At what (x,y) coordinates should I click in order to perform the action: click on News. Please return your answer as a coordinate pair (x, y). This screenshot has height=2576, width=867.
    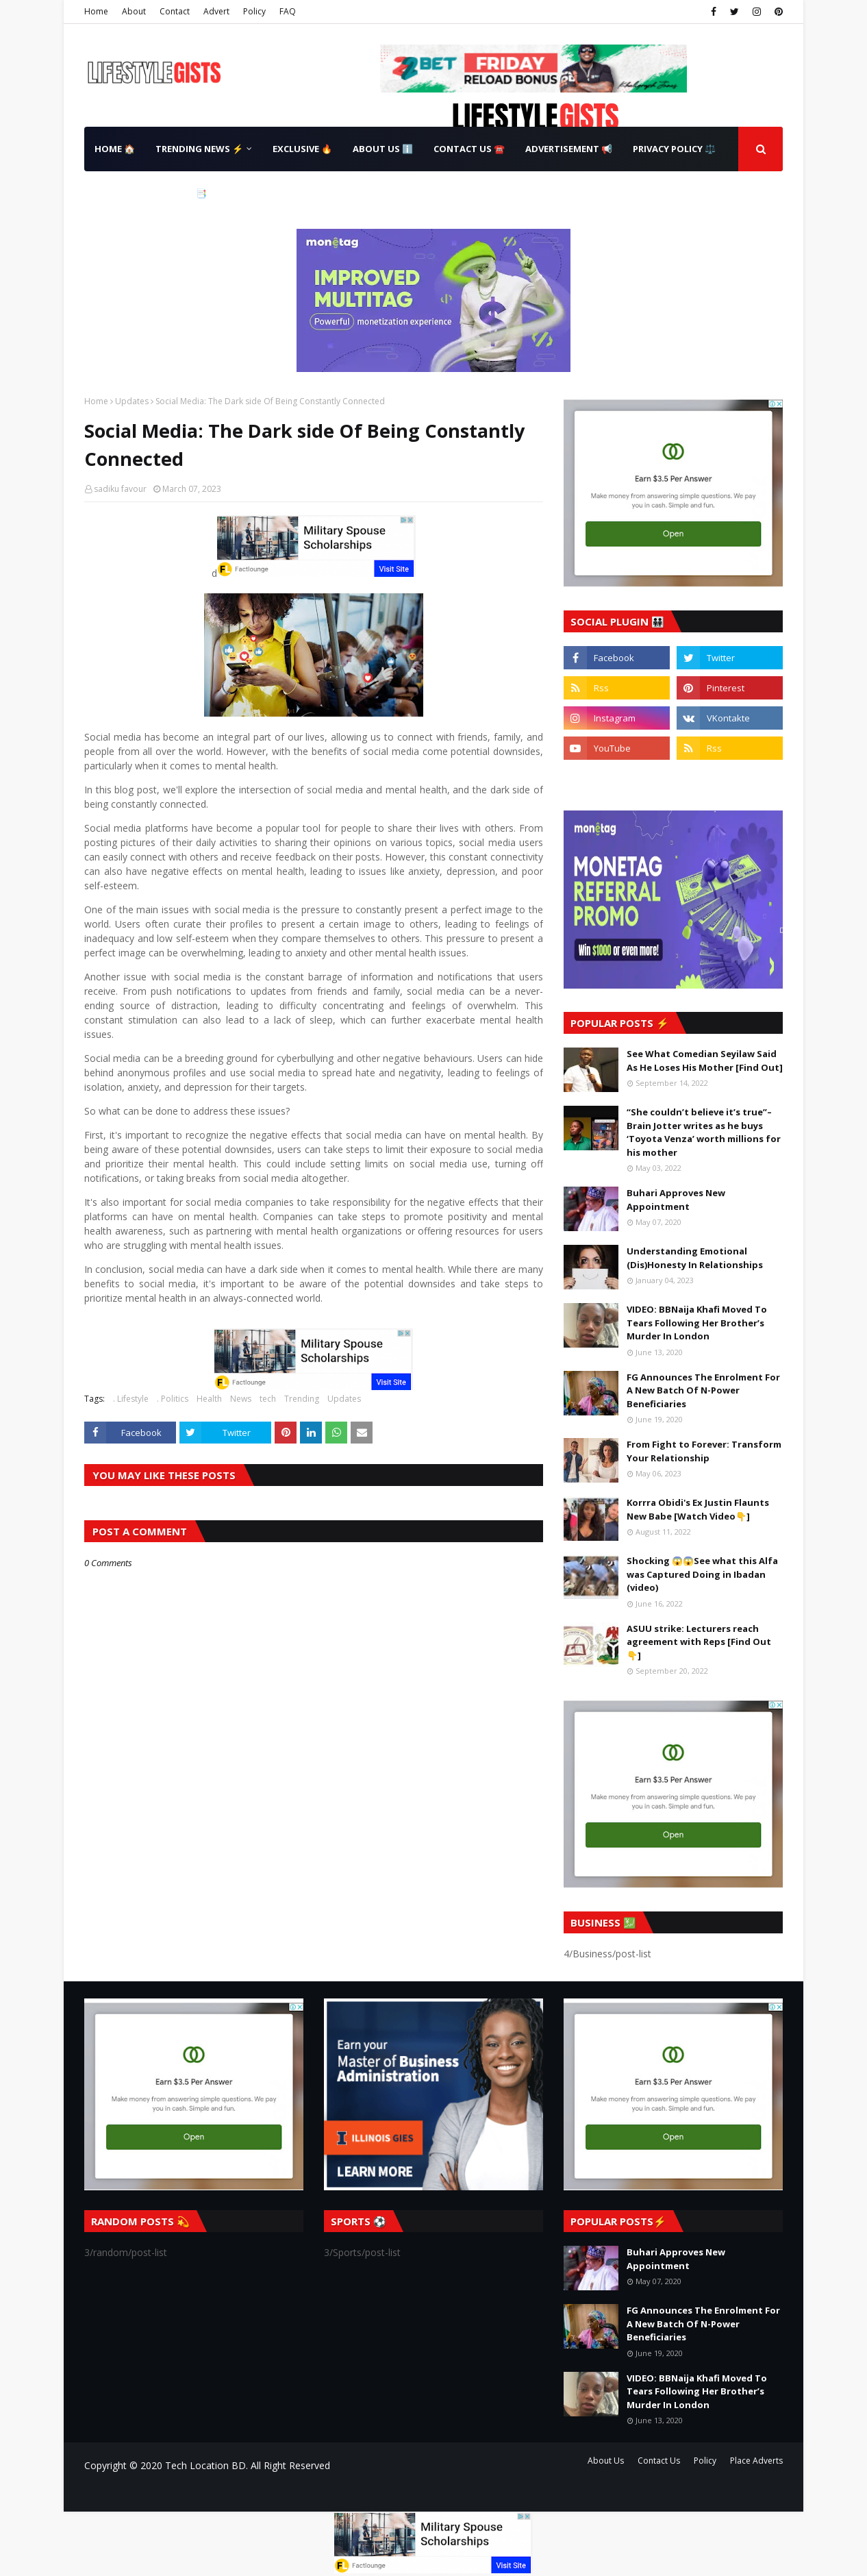
    Looking at the image, I should click on (240, 1398).